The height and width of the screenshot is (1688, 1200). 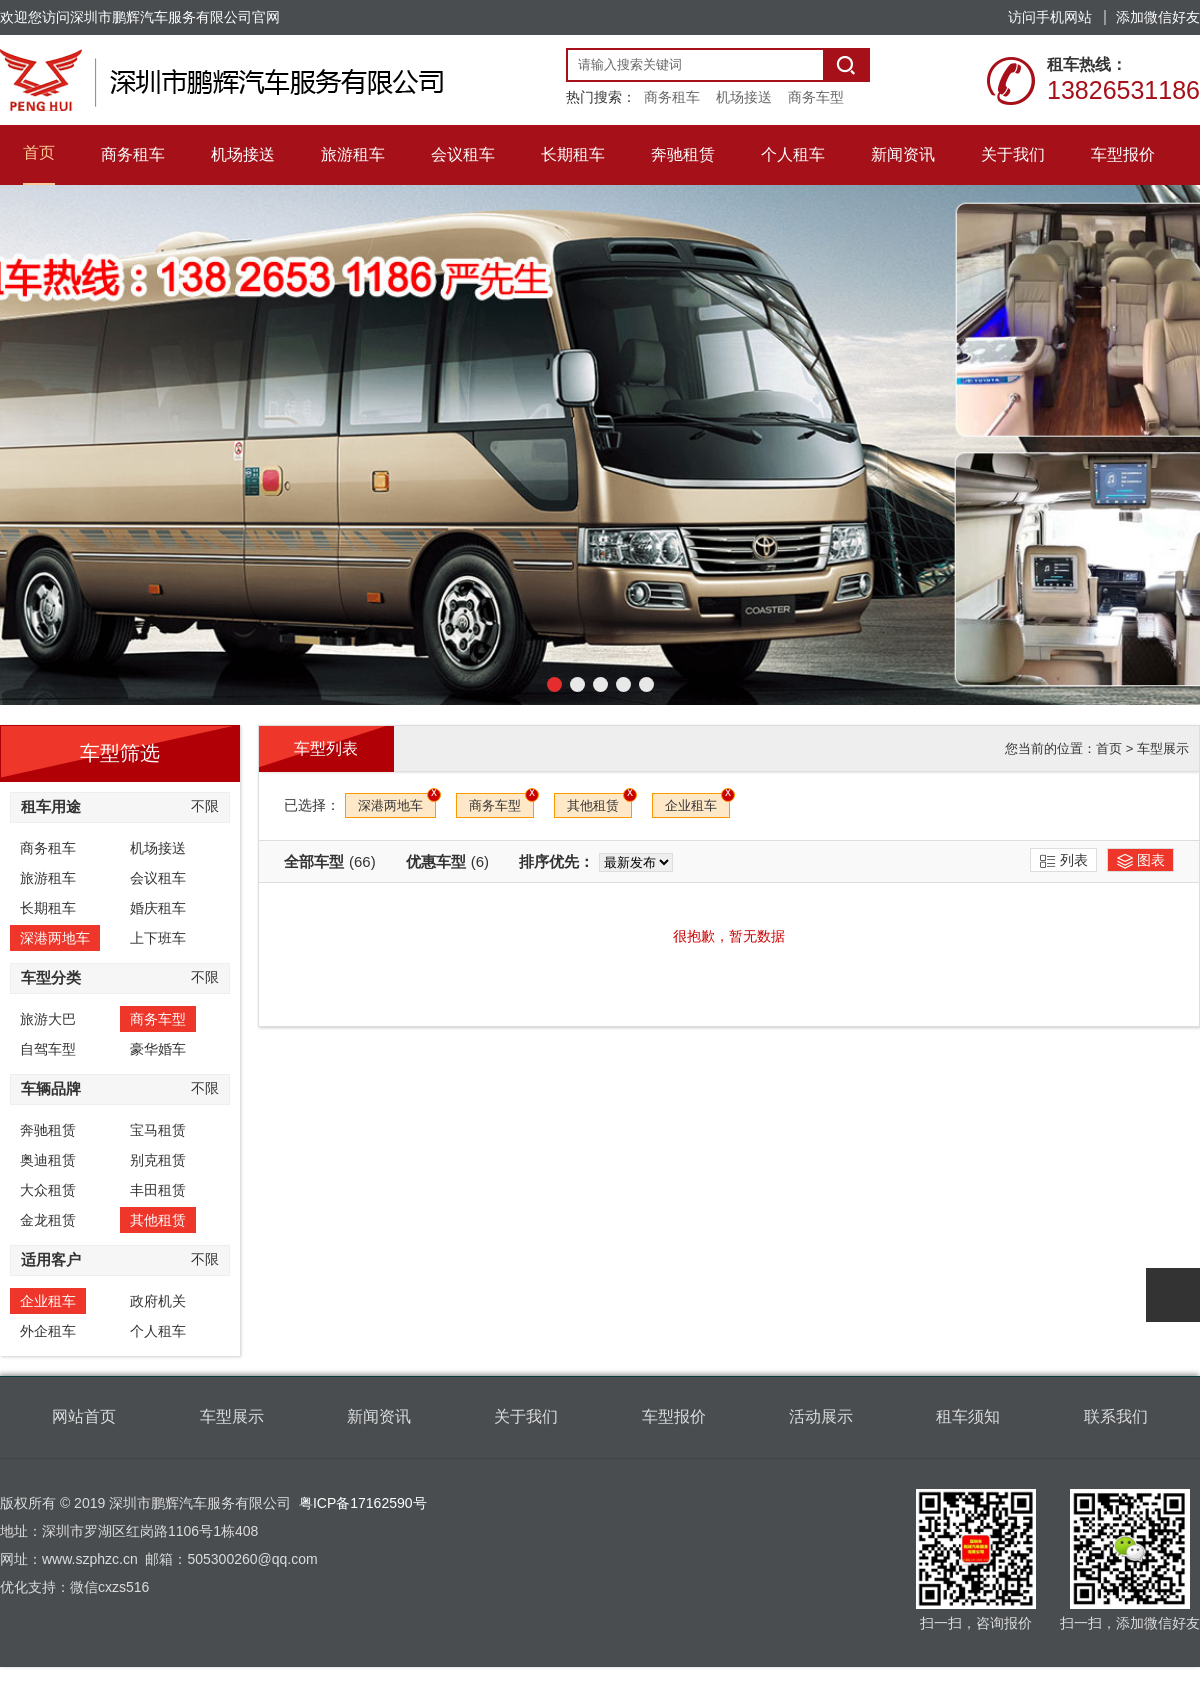 I want to click on 不限, so click(x=205, y=806).